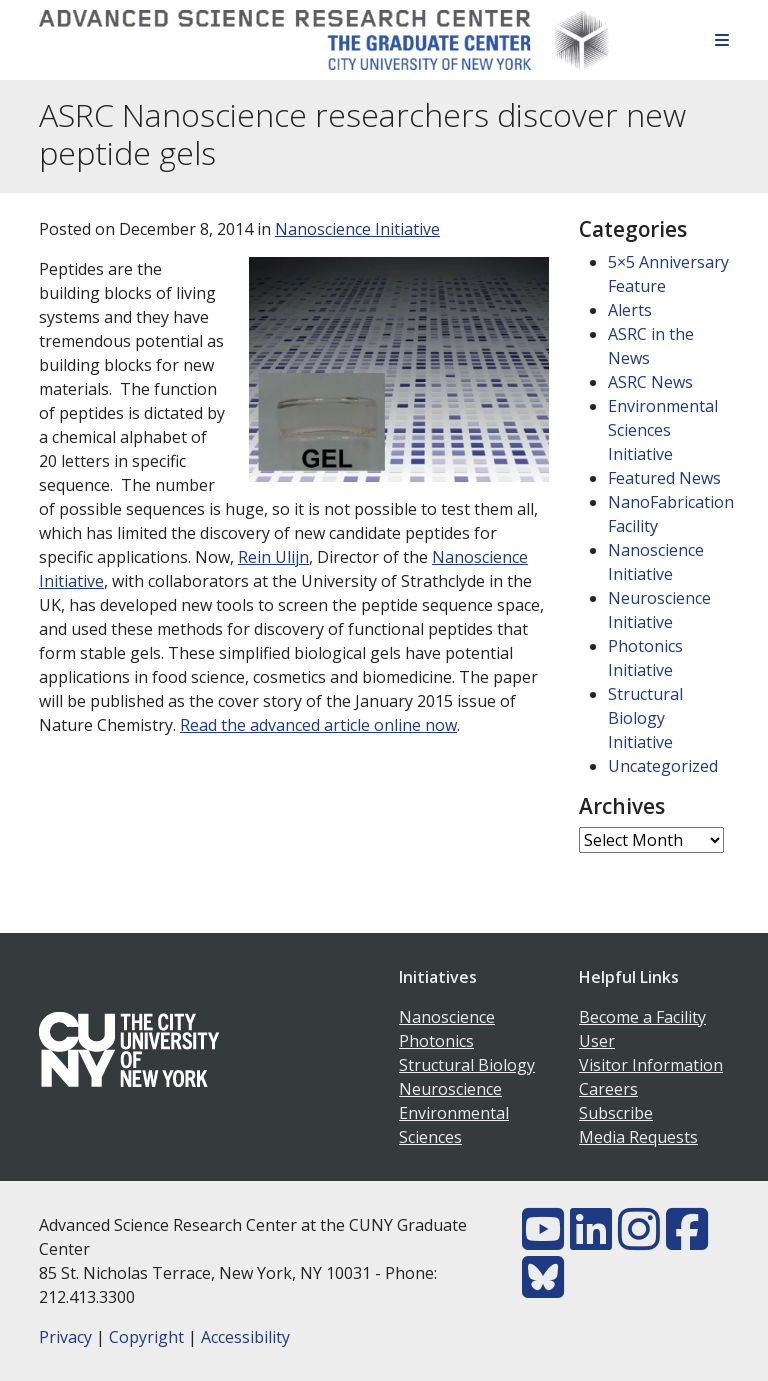  I want to click on Featured News, so click(664, 478).